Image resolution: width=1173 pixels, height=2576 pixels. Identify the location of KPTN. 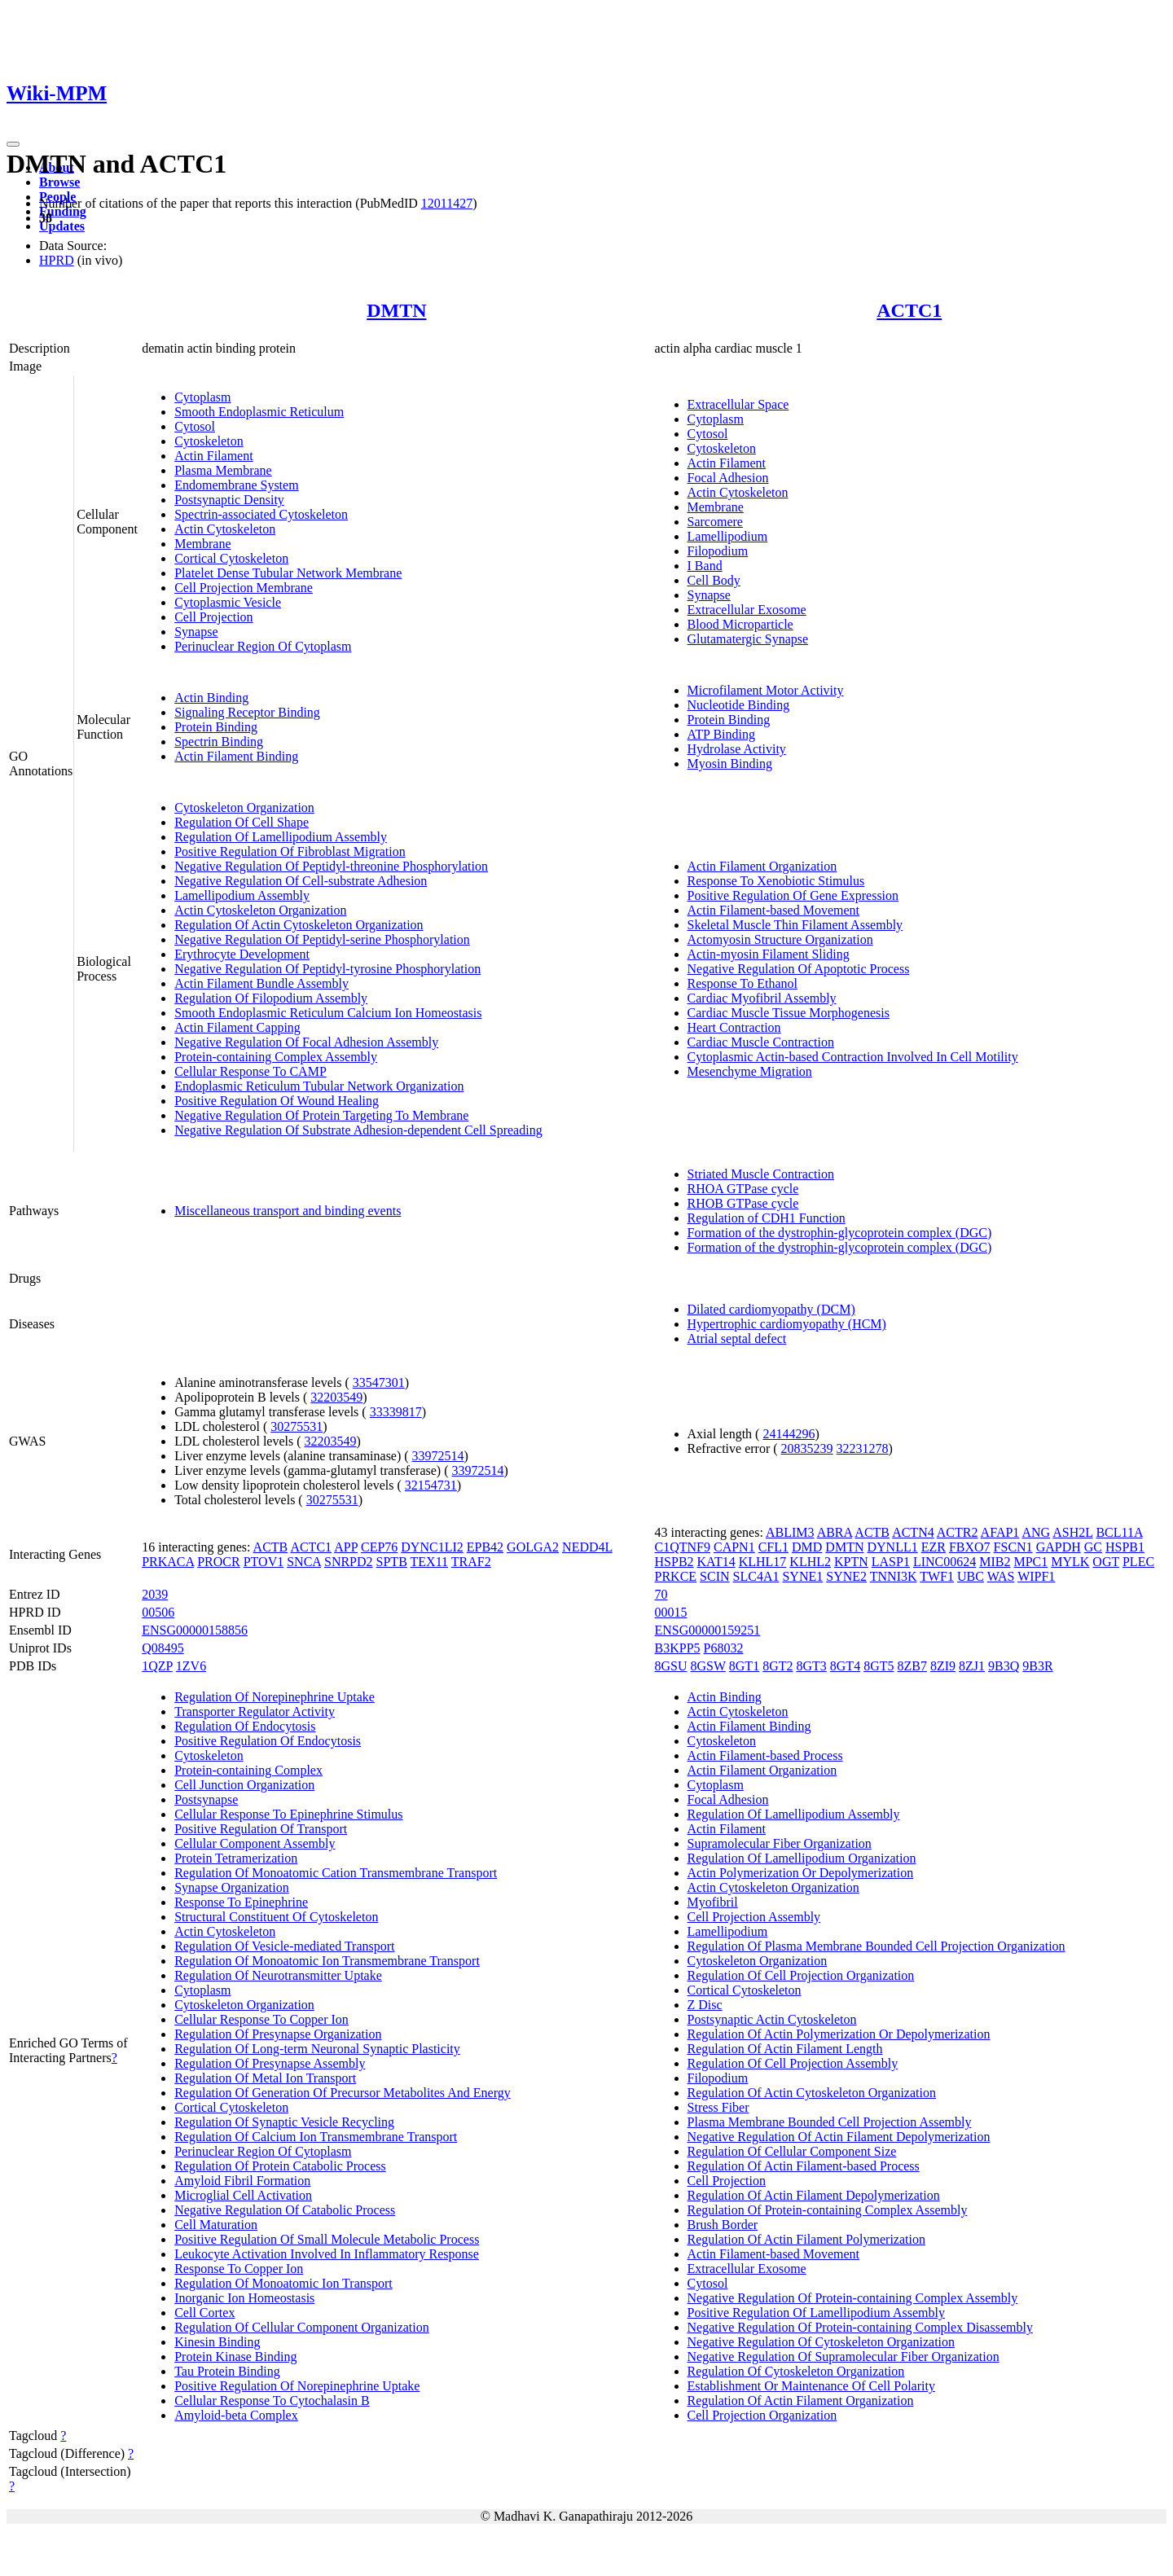
(851, 1562).